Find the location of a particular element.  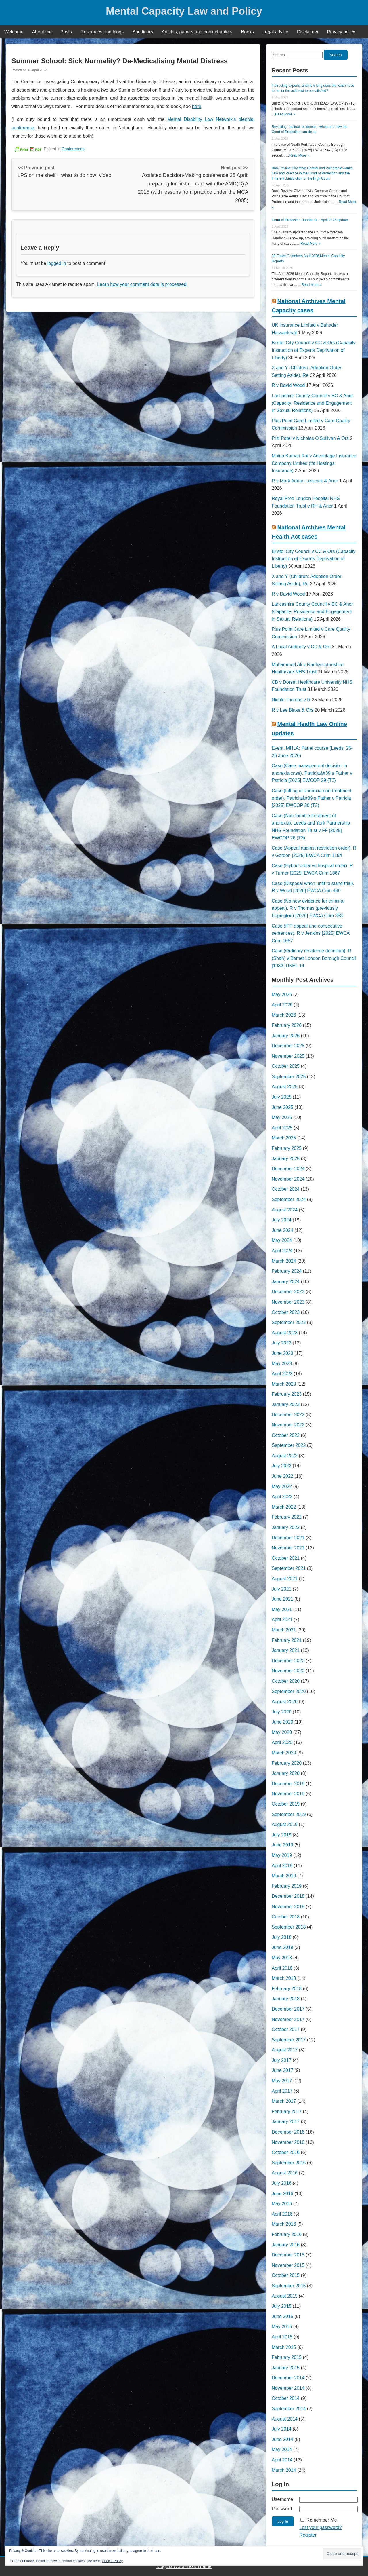

Posts is located at coordinates (66, 31).